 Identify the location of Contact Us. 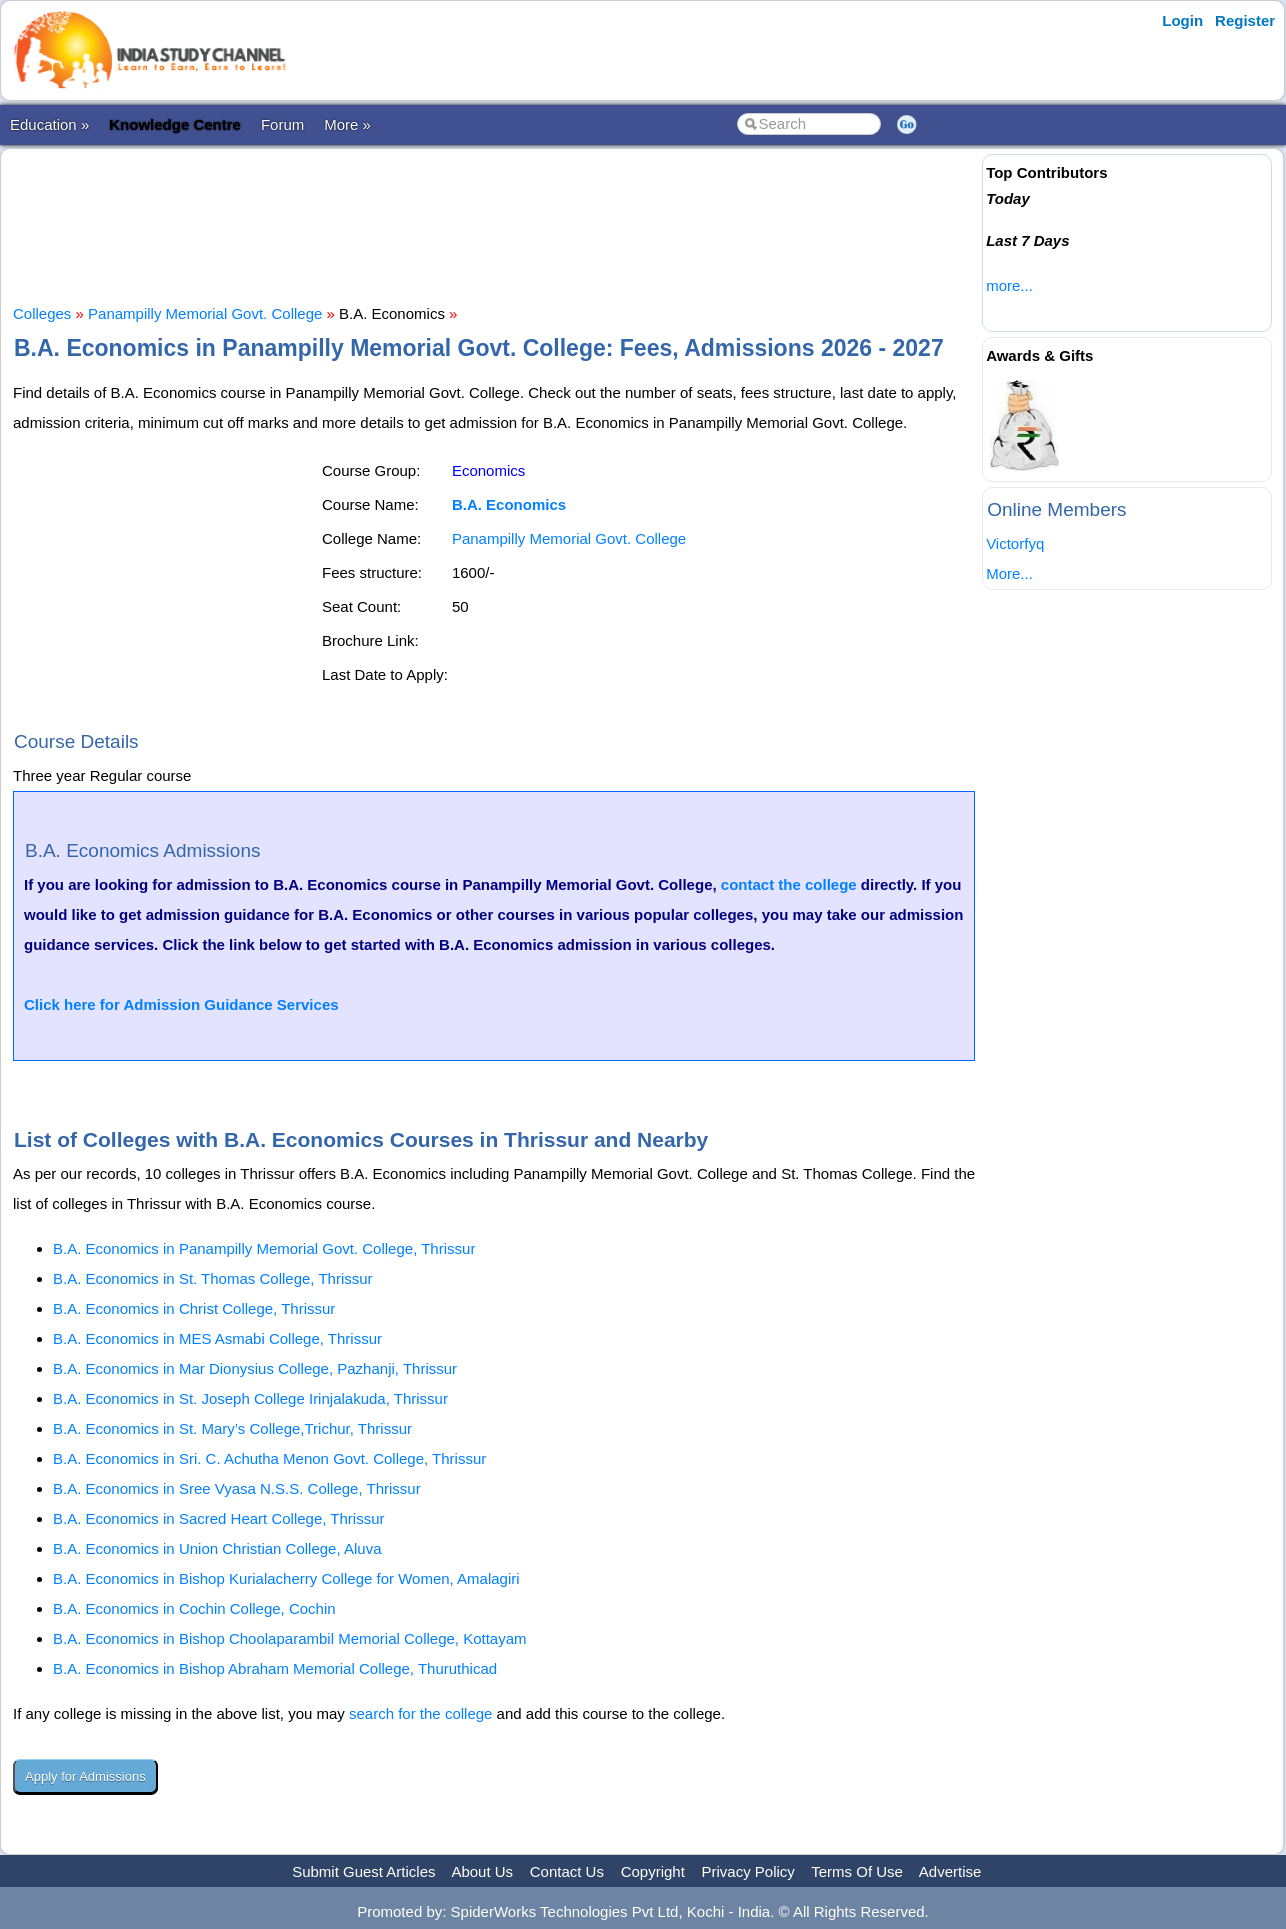
(567, 1871).